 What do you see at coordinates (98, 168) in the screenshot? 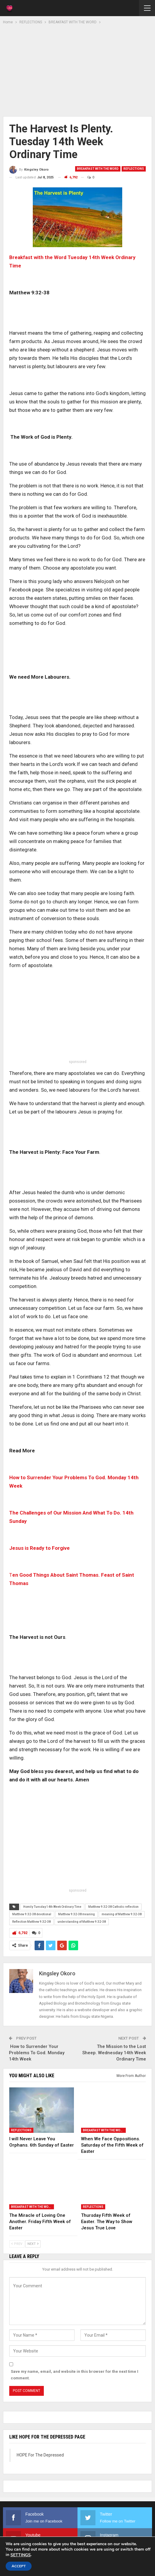
I see `BREAKFAST WITH THE WORD` at bounding box center [98, 168].